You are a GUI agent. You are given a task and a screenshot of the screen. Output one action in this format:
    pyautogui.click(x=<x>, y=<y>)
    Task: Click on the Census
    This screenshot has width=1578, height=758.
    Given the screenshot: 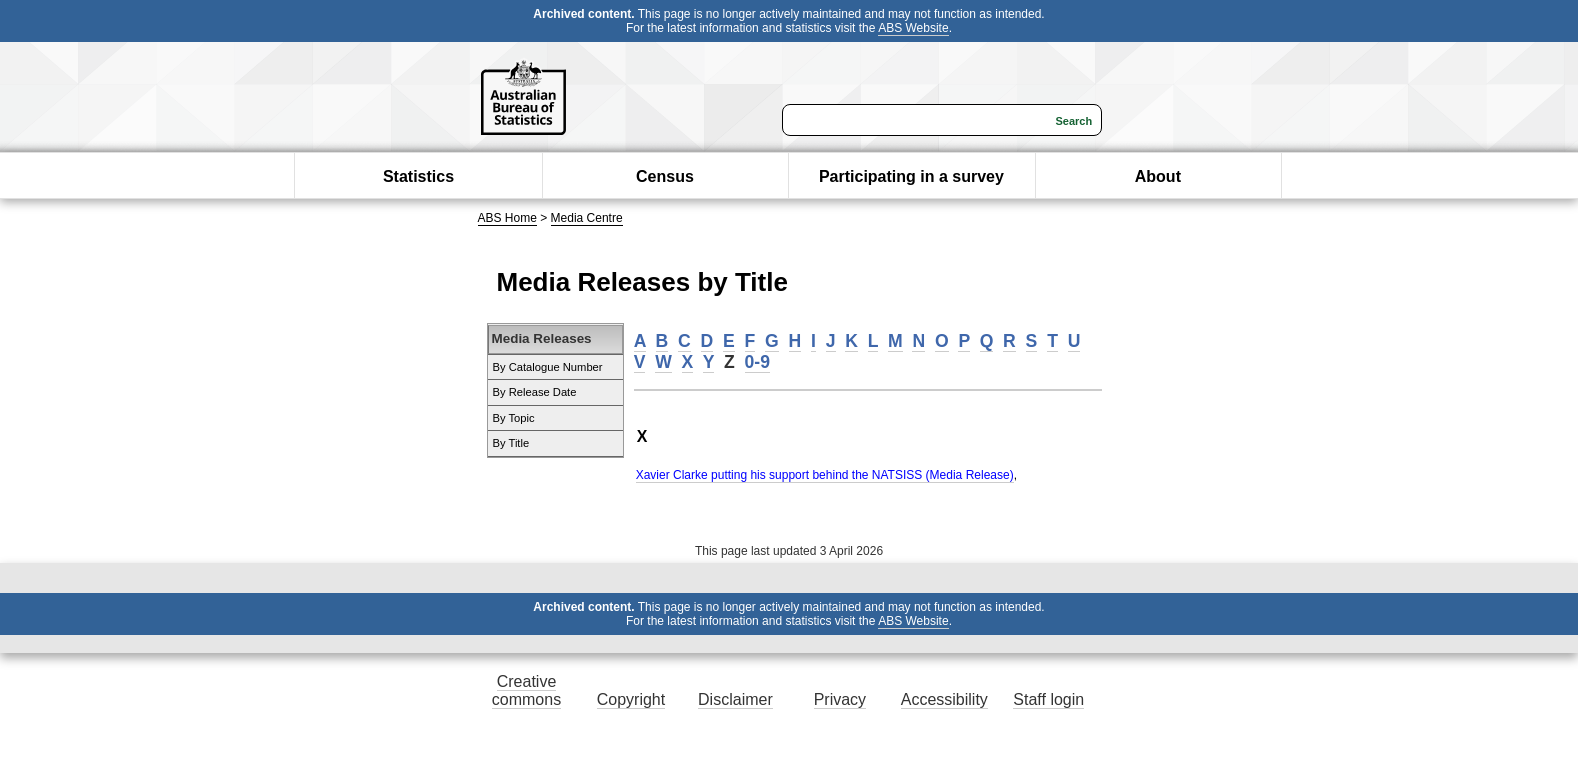 What is the action you would take?
    pyautogui.click(x=665, y=176)
    